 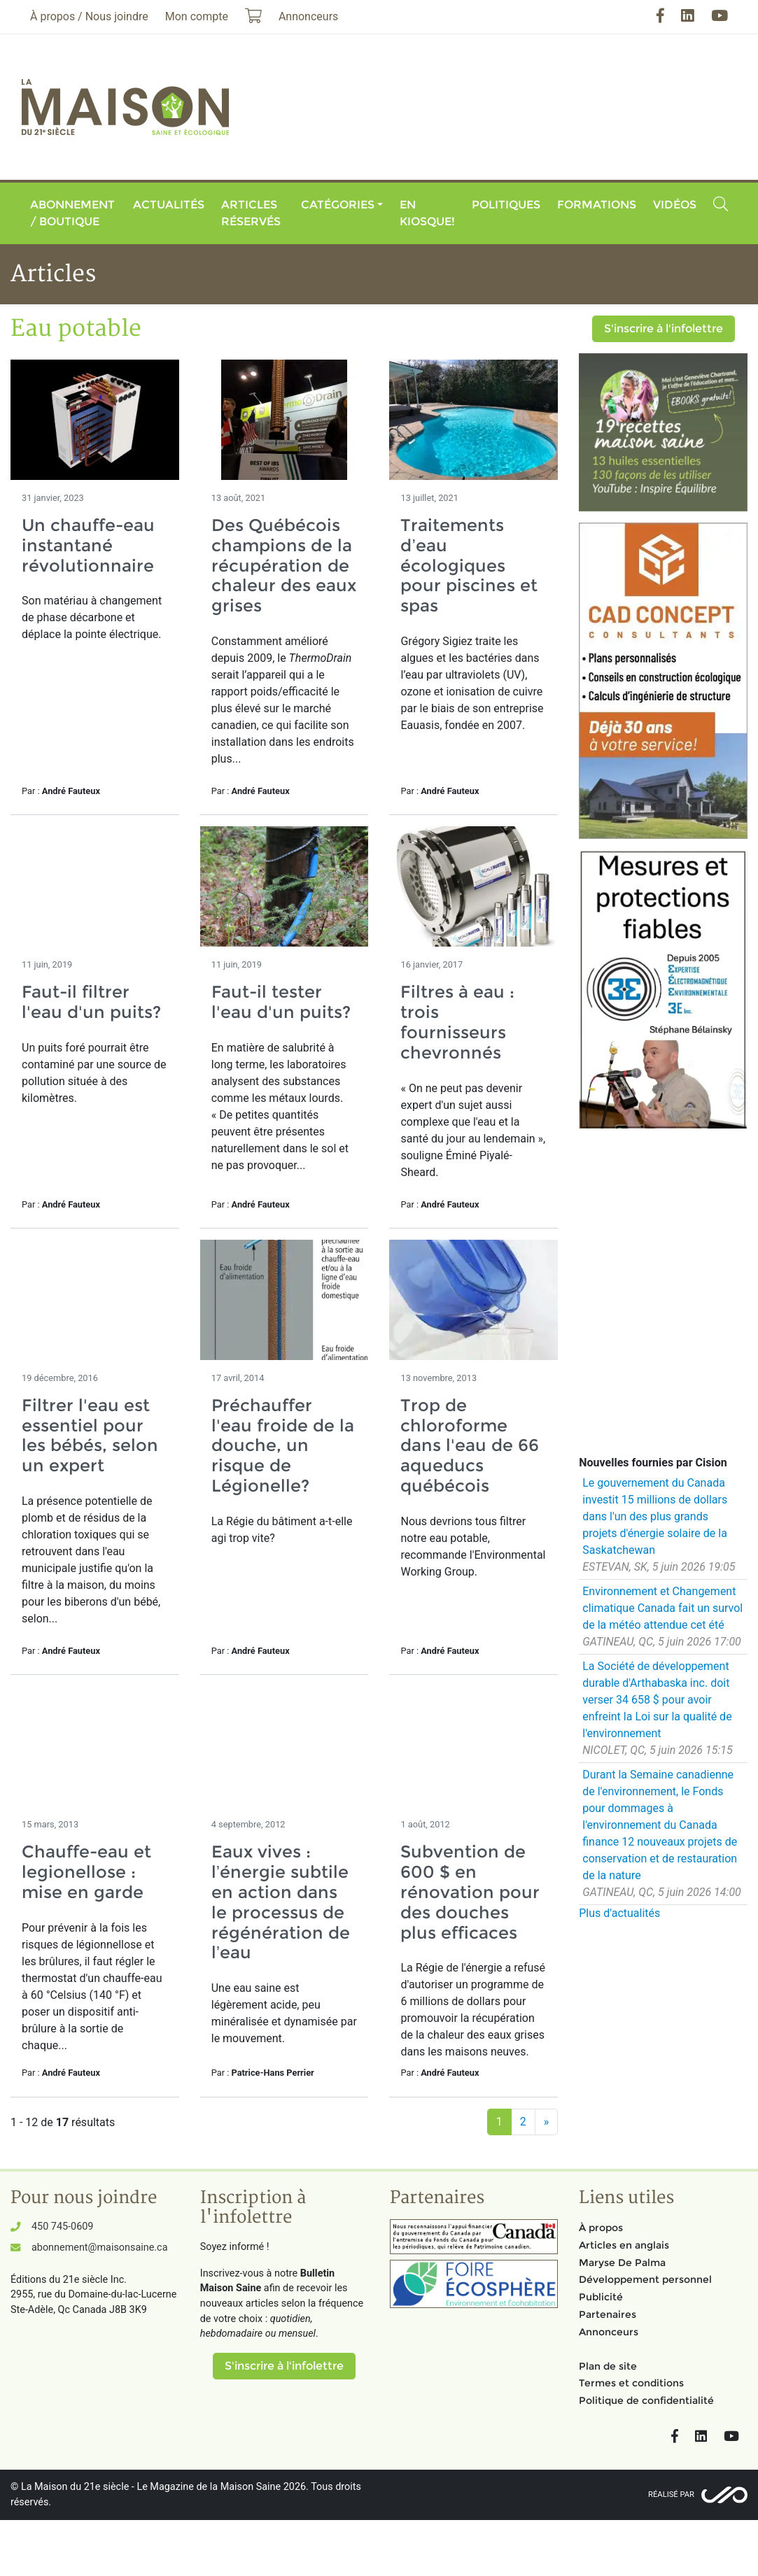 What do you see at coordinates (601, 2297) in the screenshot?
I see `Publicité` at bounding box center [601, 2297].